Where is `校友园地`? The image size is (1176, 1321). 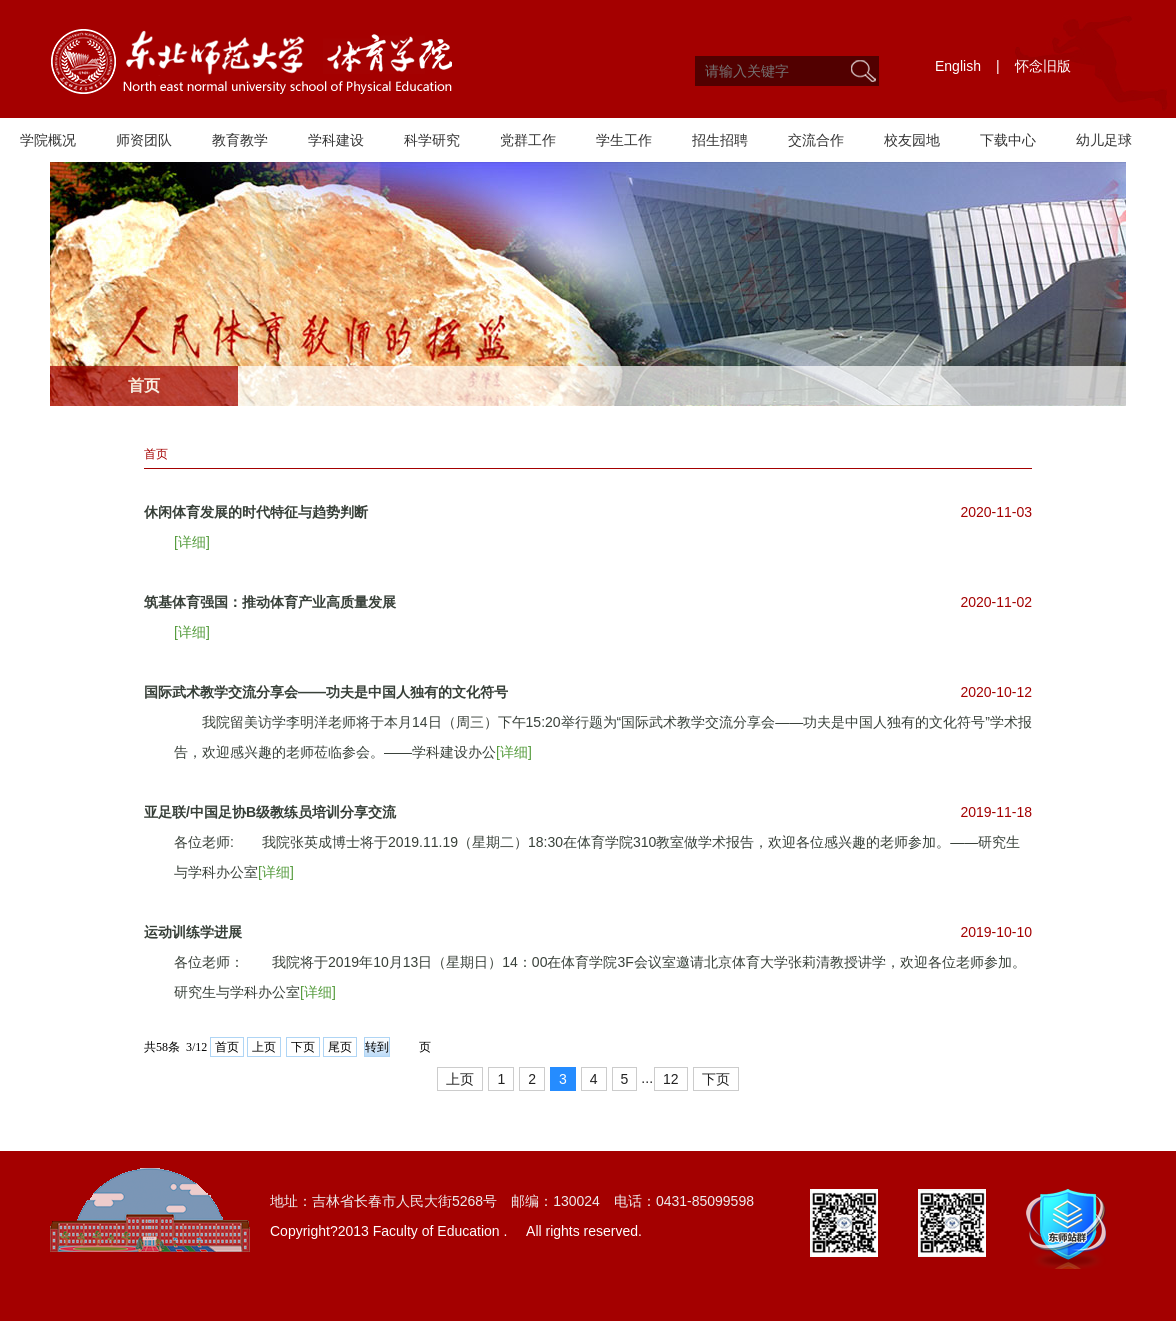 校友园地 is located at coordinates (912, 140).